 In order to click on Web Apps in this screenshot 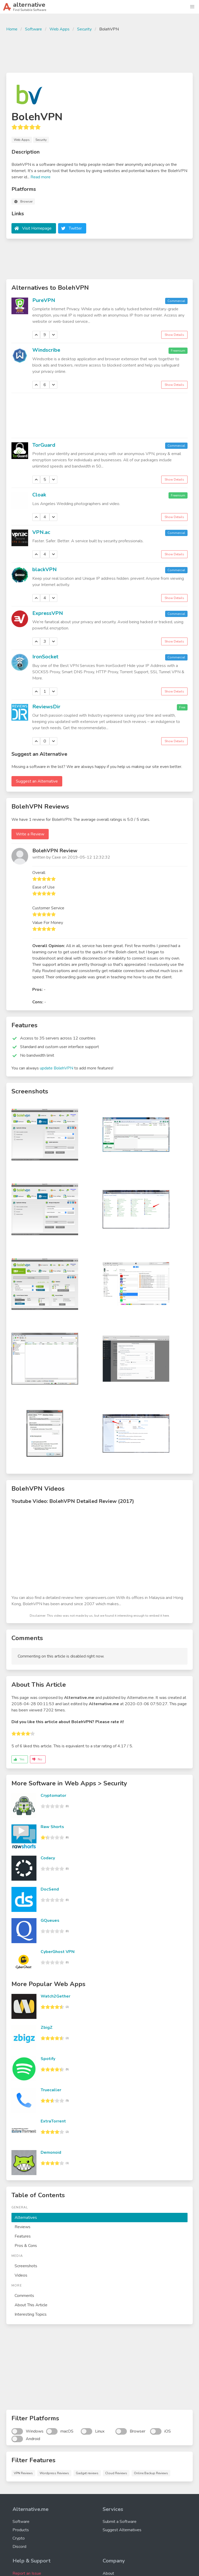, I will do `click(59, 29)`.